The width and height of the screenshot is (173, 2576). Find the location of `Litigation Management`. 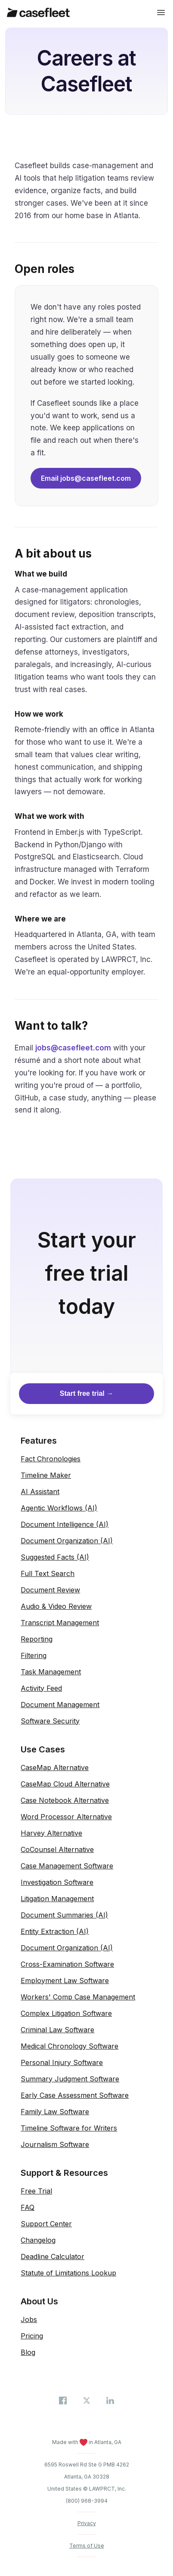

Litigation Management is located at coordinates (57, 1898).